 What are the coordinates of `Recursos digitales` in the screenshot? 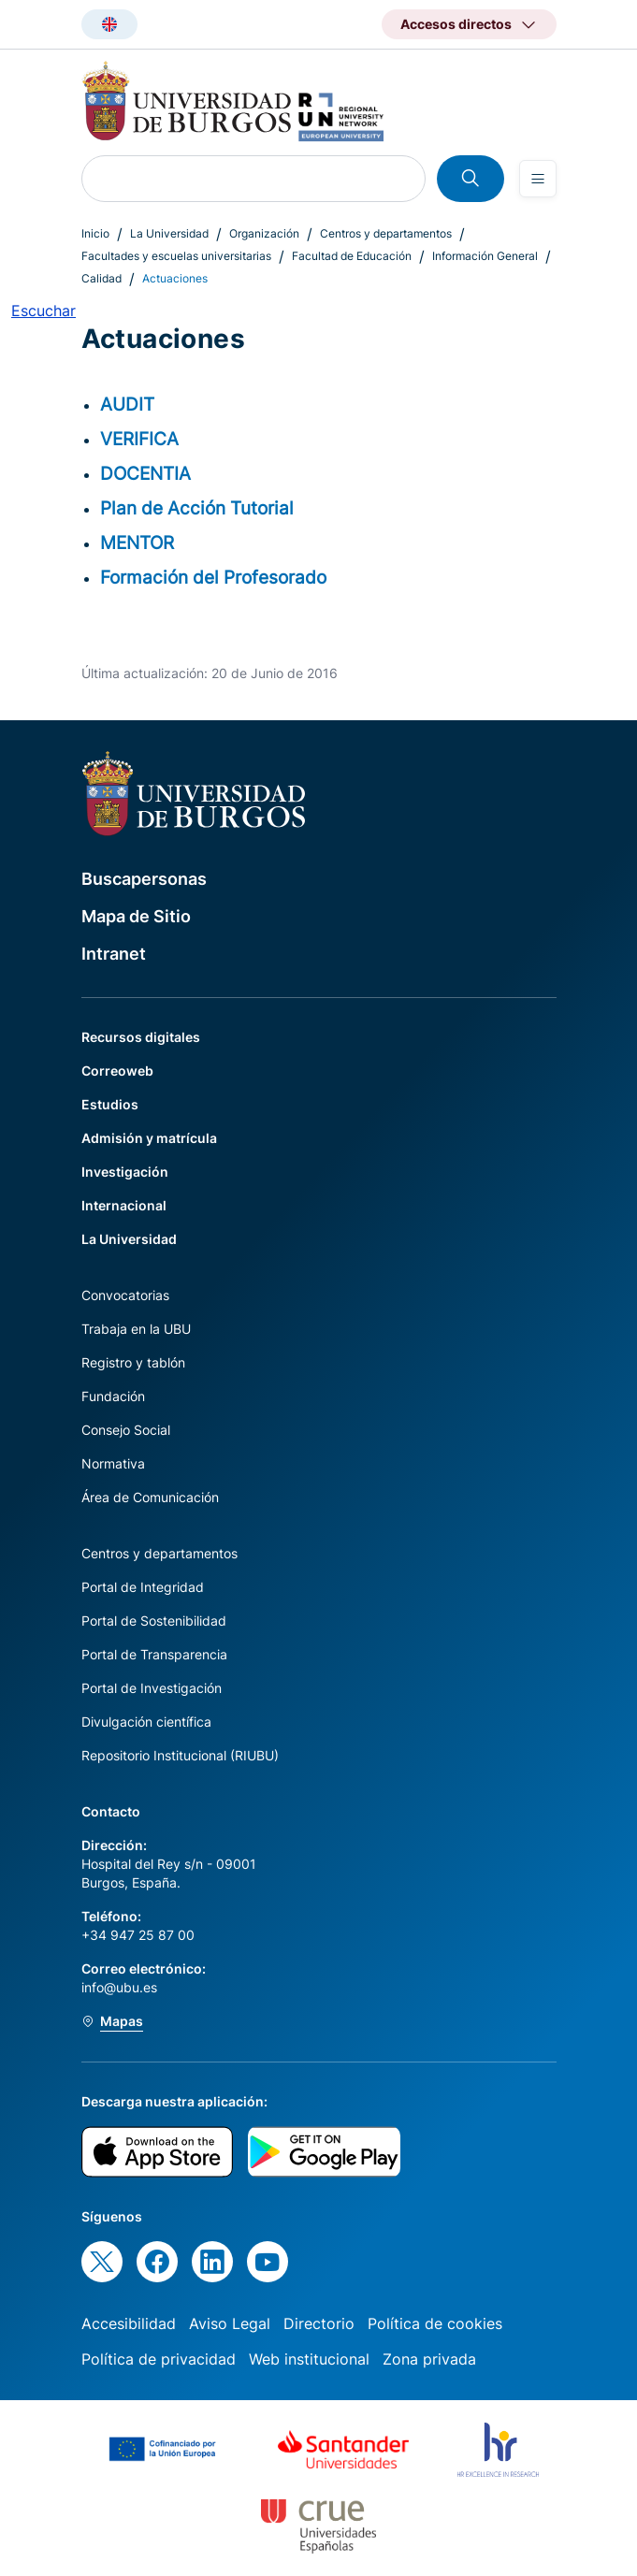 It's located at (140, 1037).